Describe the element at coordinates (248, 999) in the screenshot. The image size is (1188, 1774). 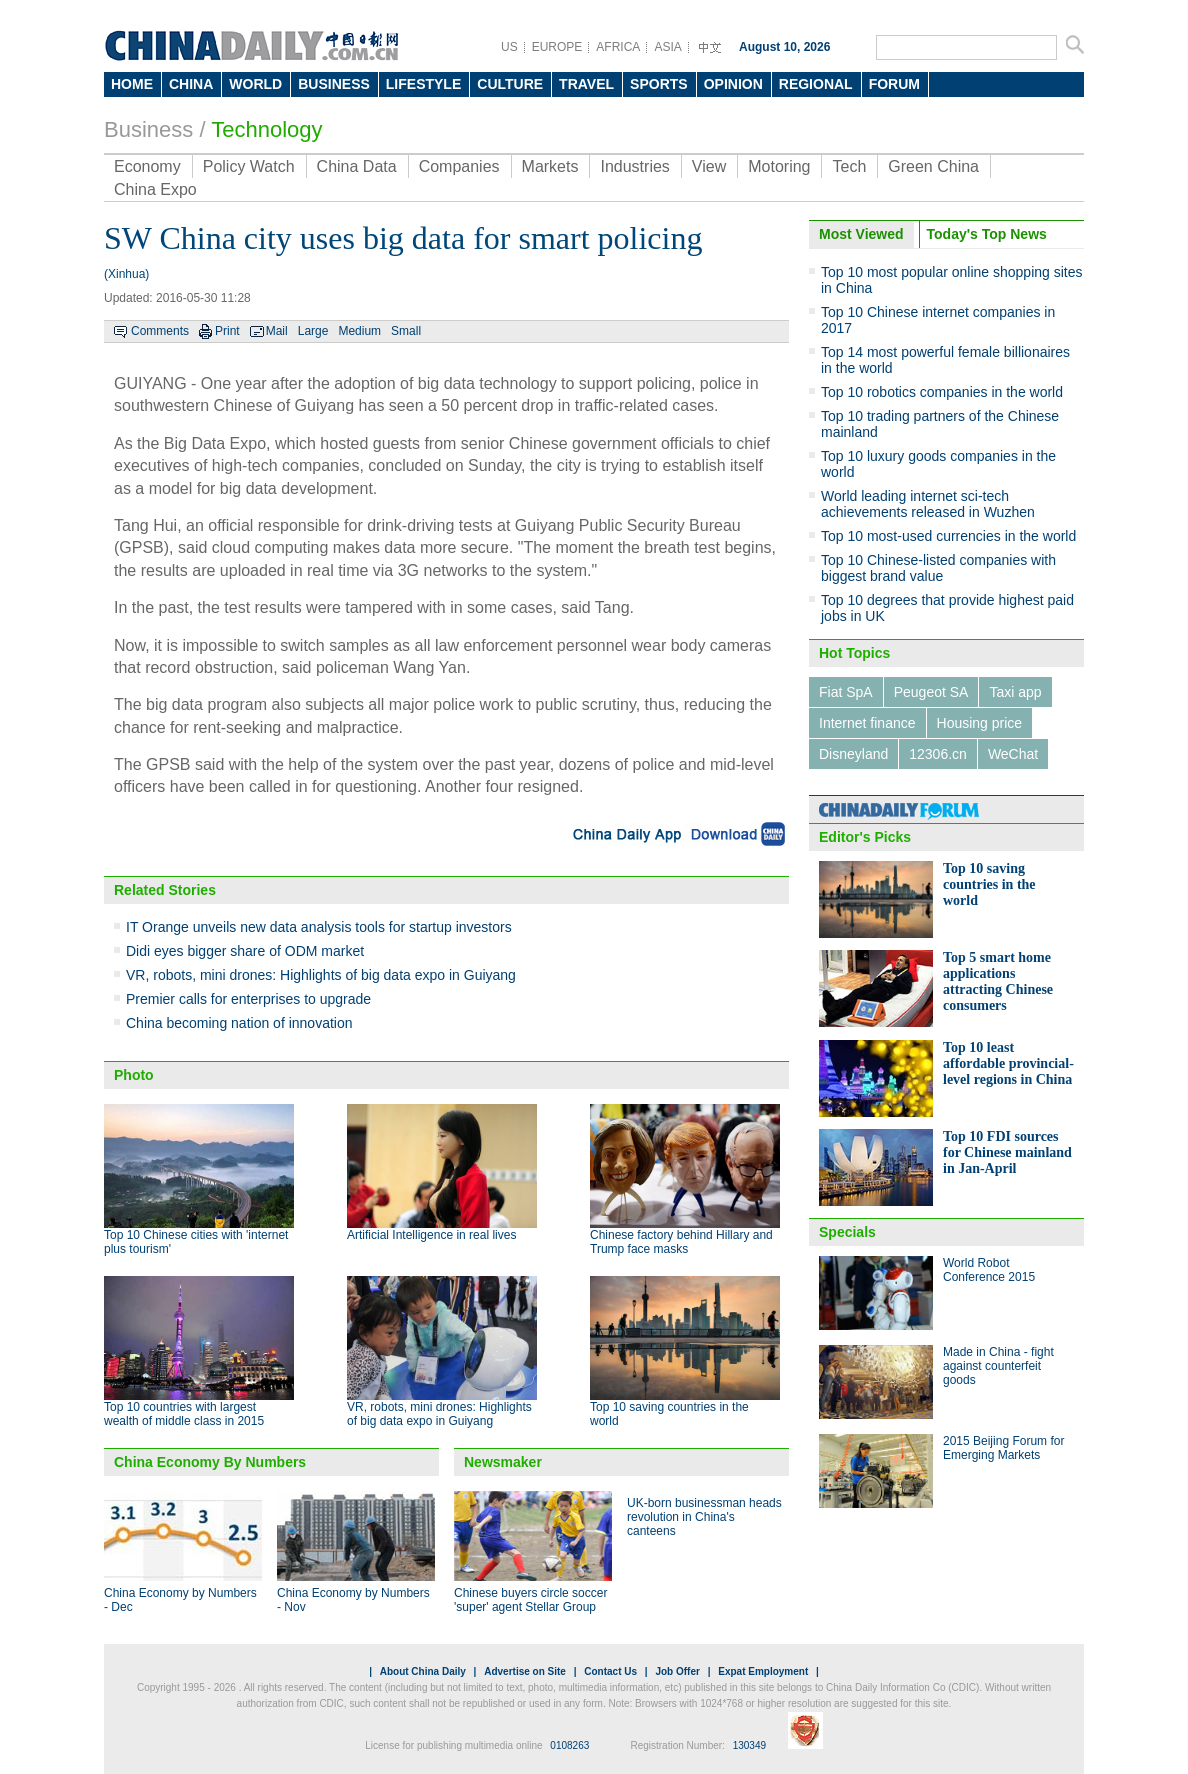
I see `Premier calls for enterprises to upgrade` at that location.